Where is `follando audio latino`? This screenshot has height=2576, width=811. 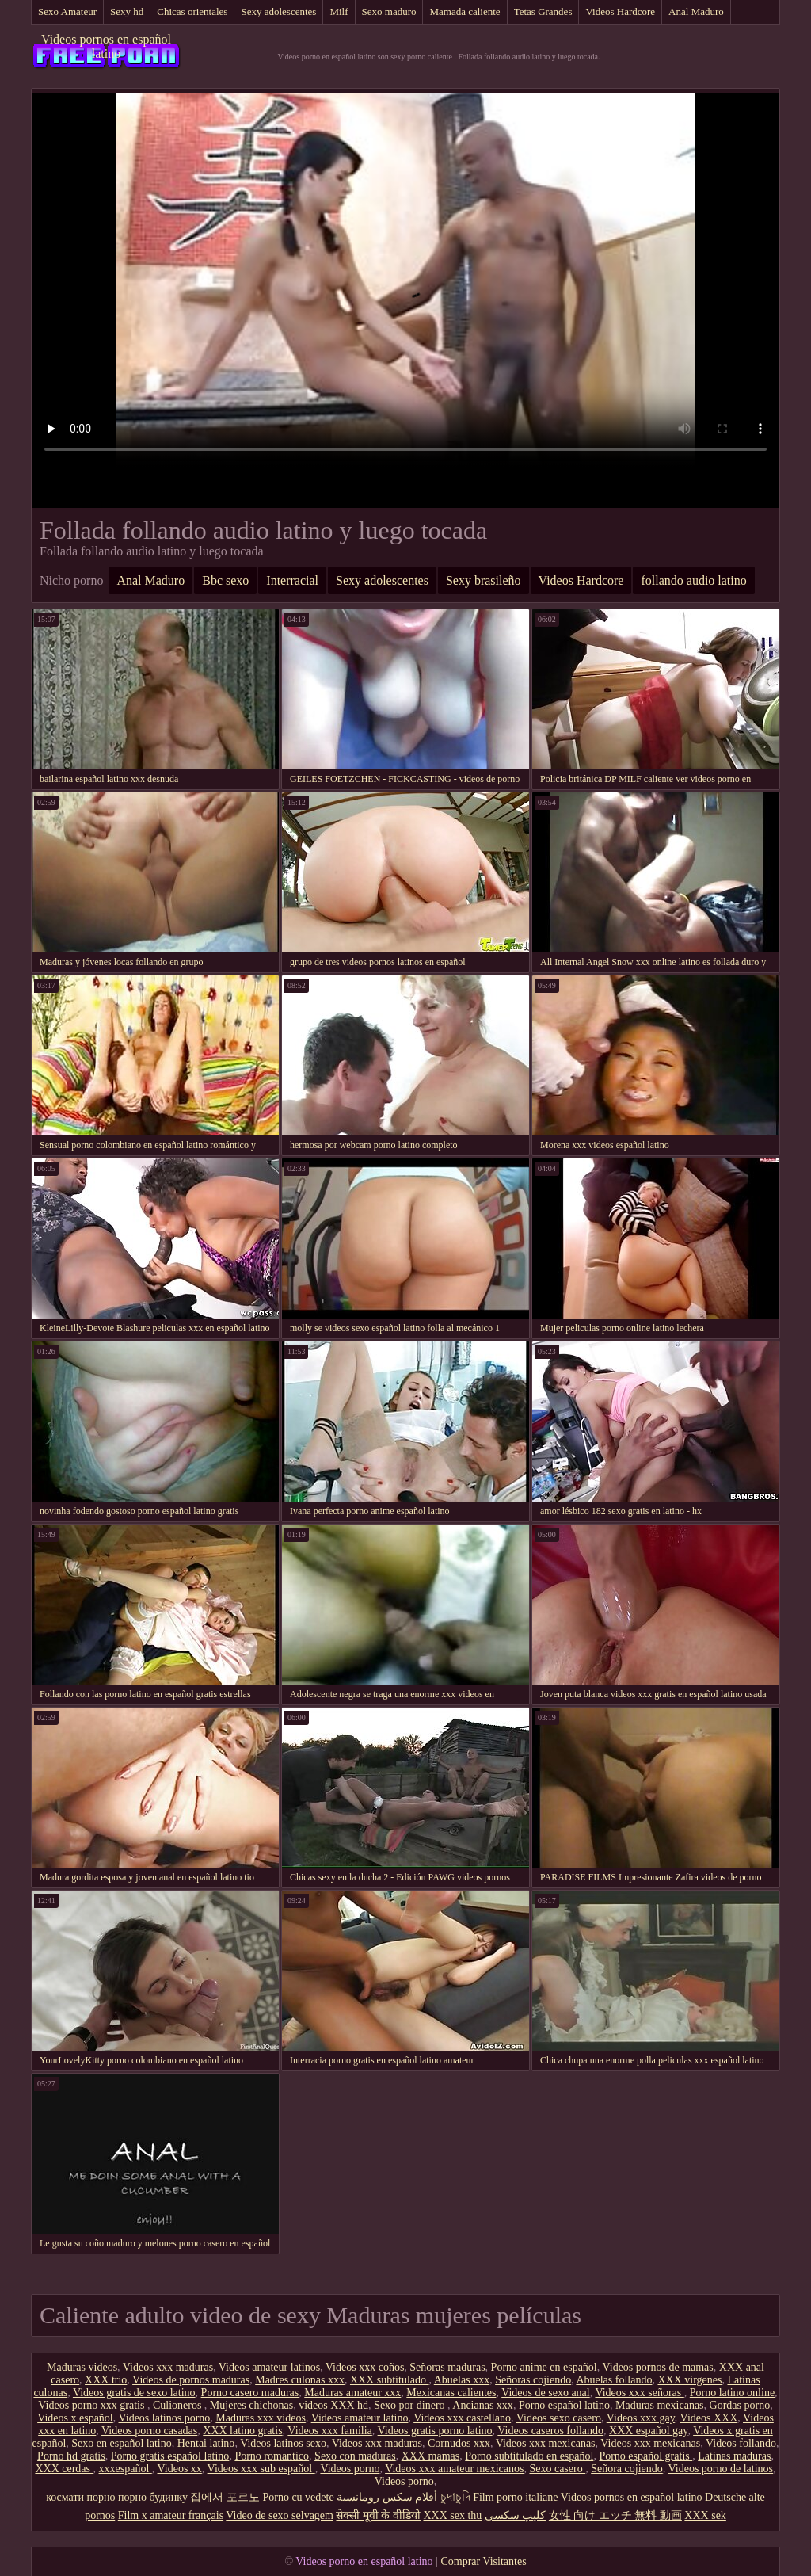 follando audio latino is located at coordinates (693, 580).